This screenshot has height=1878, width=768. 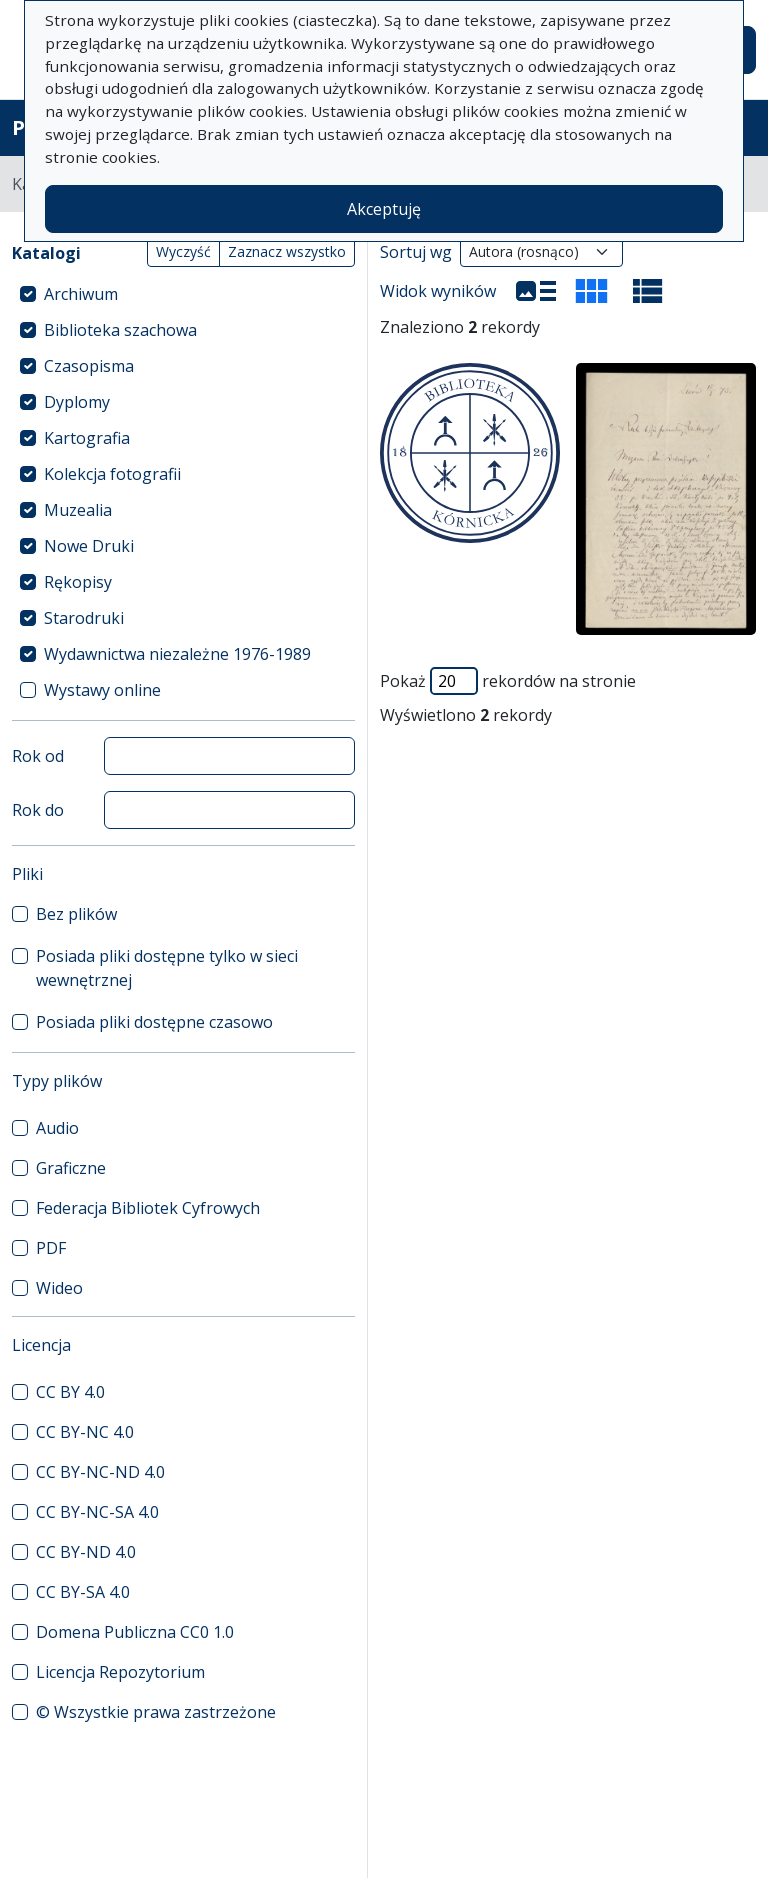 What do you see at coordinates (83, 1592) in the screenshot?
I see `CC BY-SA 4.0` at bounding box center [83, 1592].